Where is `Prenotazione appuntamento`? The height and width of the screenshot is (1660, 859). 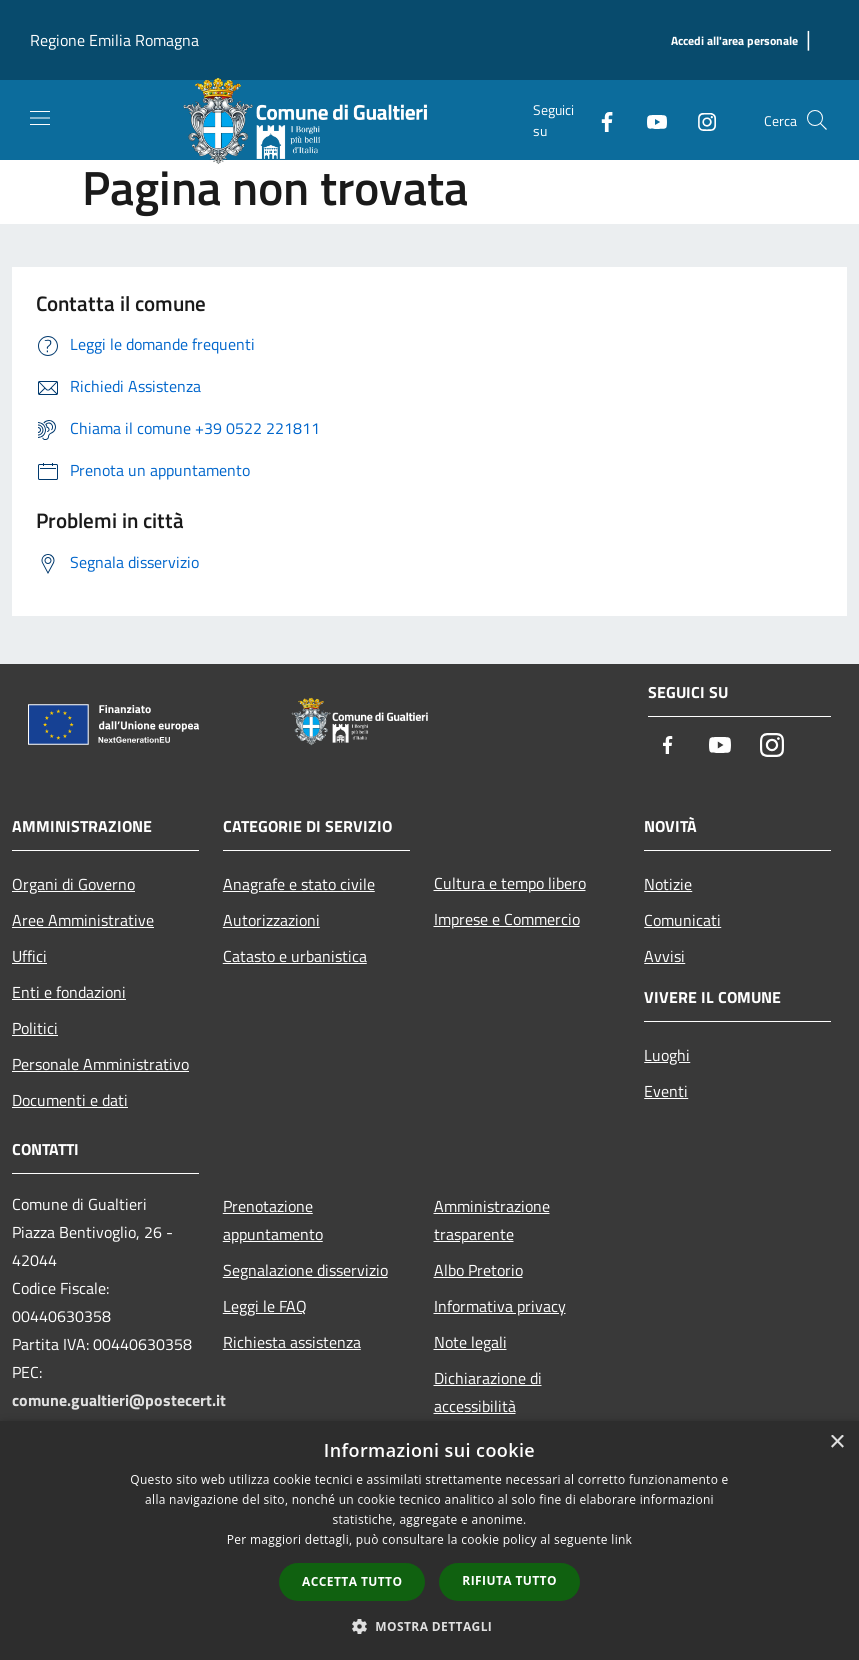
Prenotazione appuntamento is located at coordinates (273, 1220).